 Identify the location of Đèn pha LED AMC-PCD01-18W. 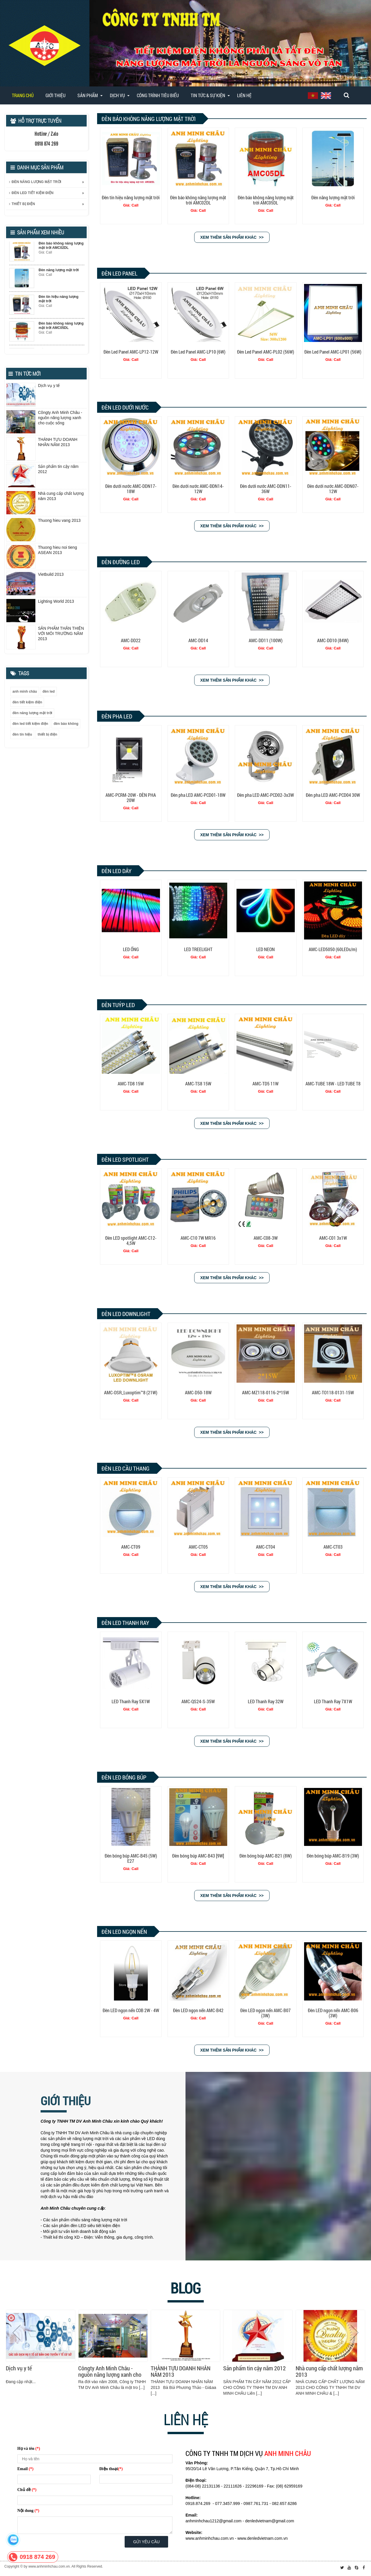
(198, 795).